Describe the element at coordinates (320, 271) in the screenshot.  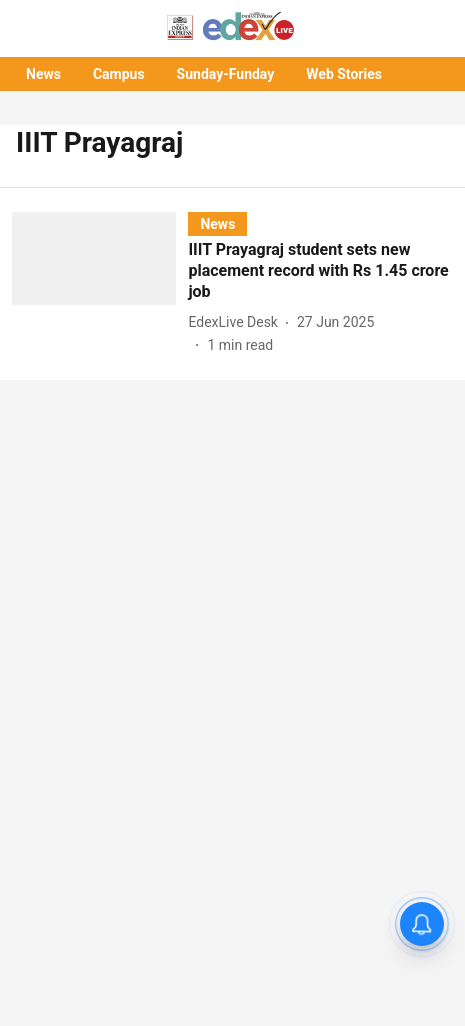
I see `[headline]` at that location.